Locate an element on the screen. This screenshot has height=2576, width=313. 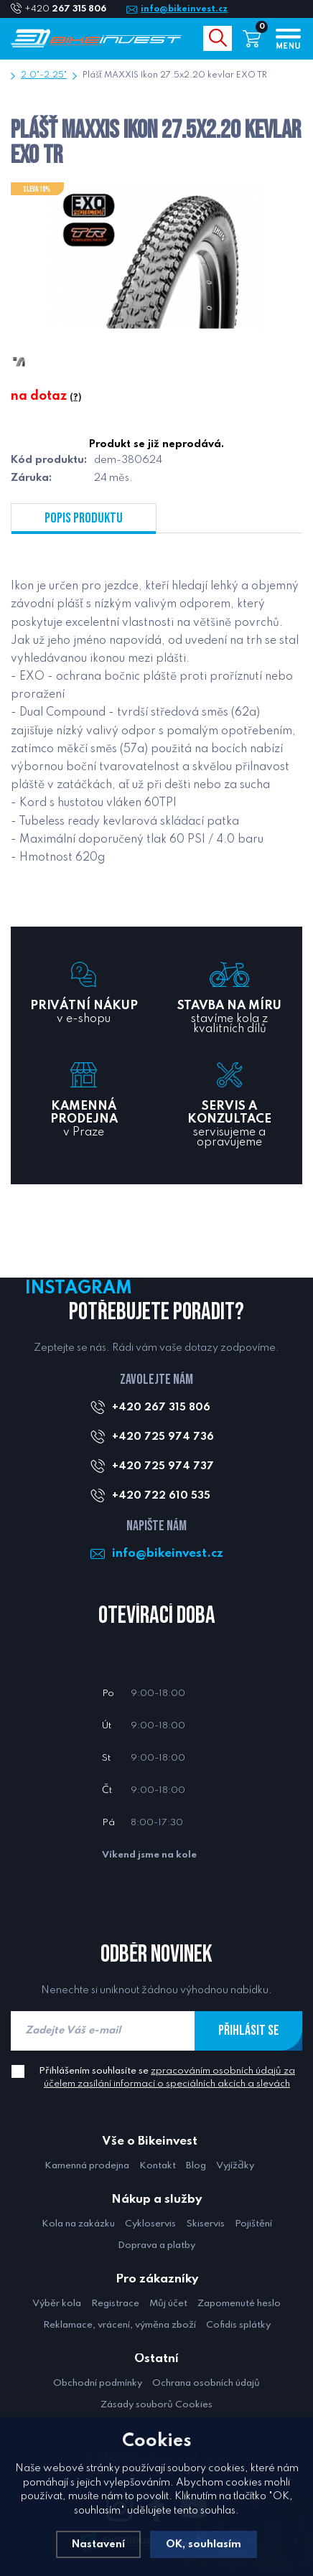
Přihlášením souhlasíte se is located at coordinates (167, 2077).